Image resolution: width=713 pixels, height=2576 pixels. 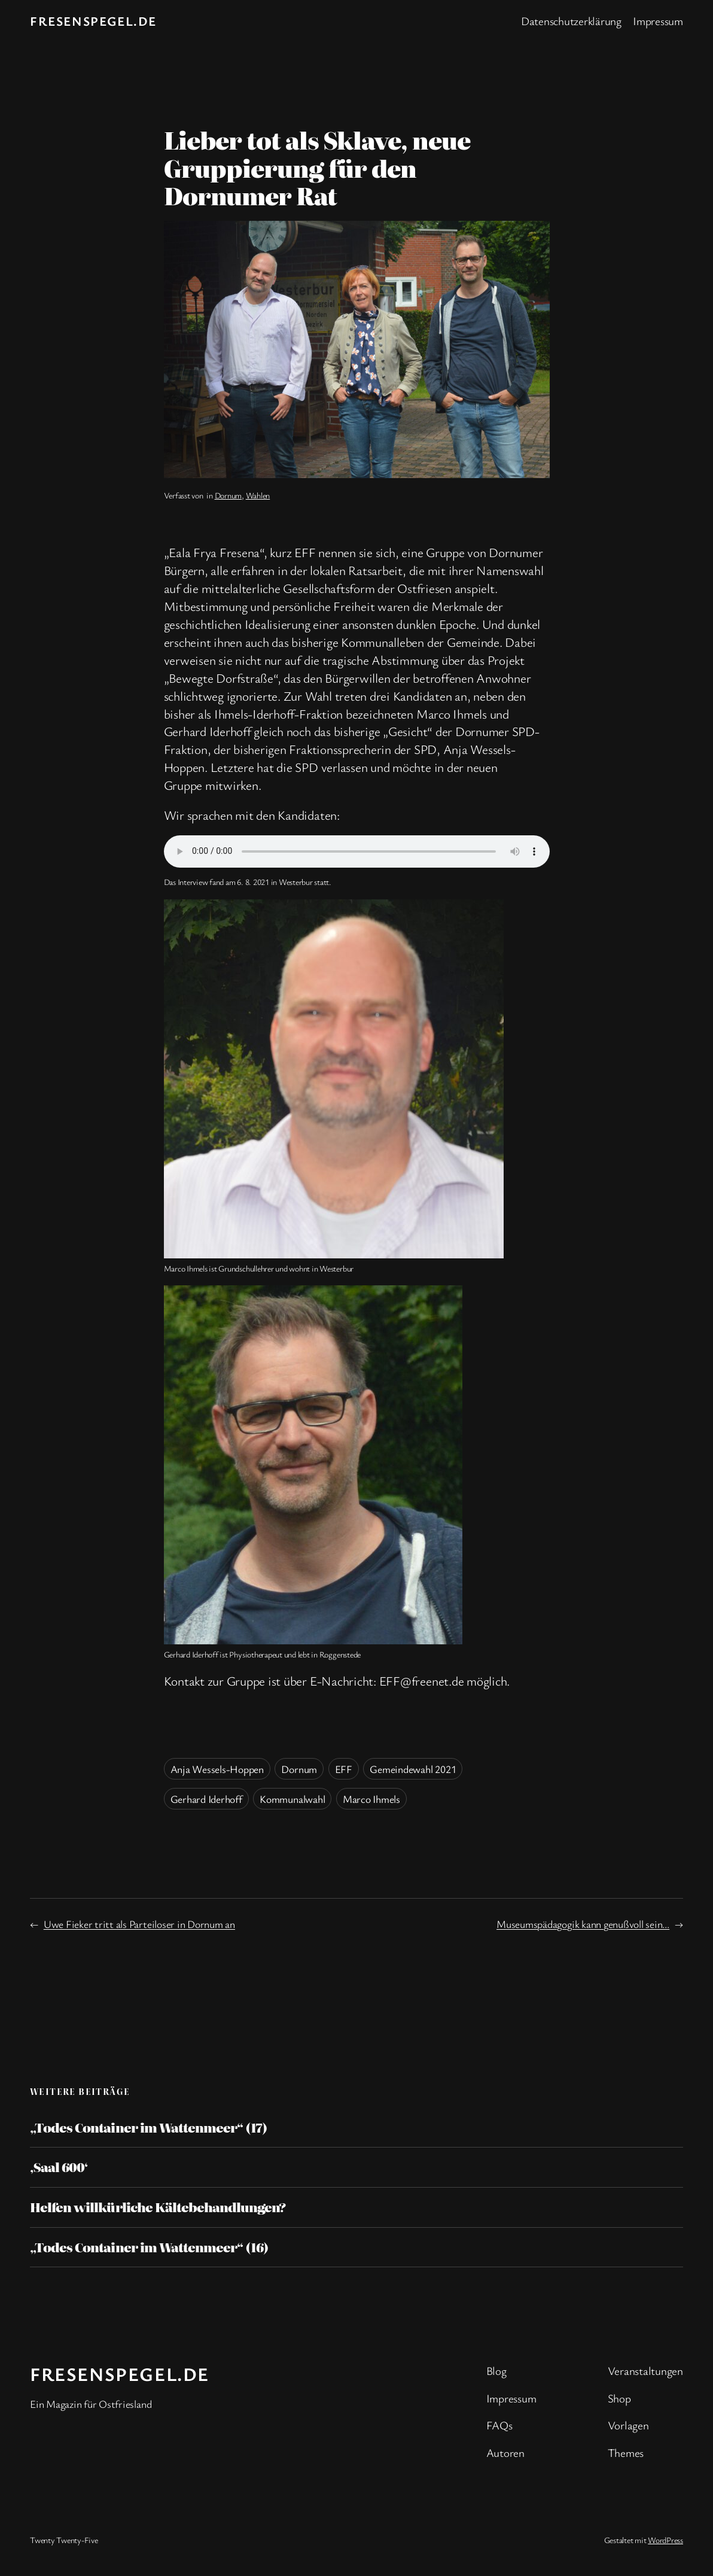 I want to click on „Todes Container im Wattenmeer“ (16), so click(x=149, y=2247).